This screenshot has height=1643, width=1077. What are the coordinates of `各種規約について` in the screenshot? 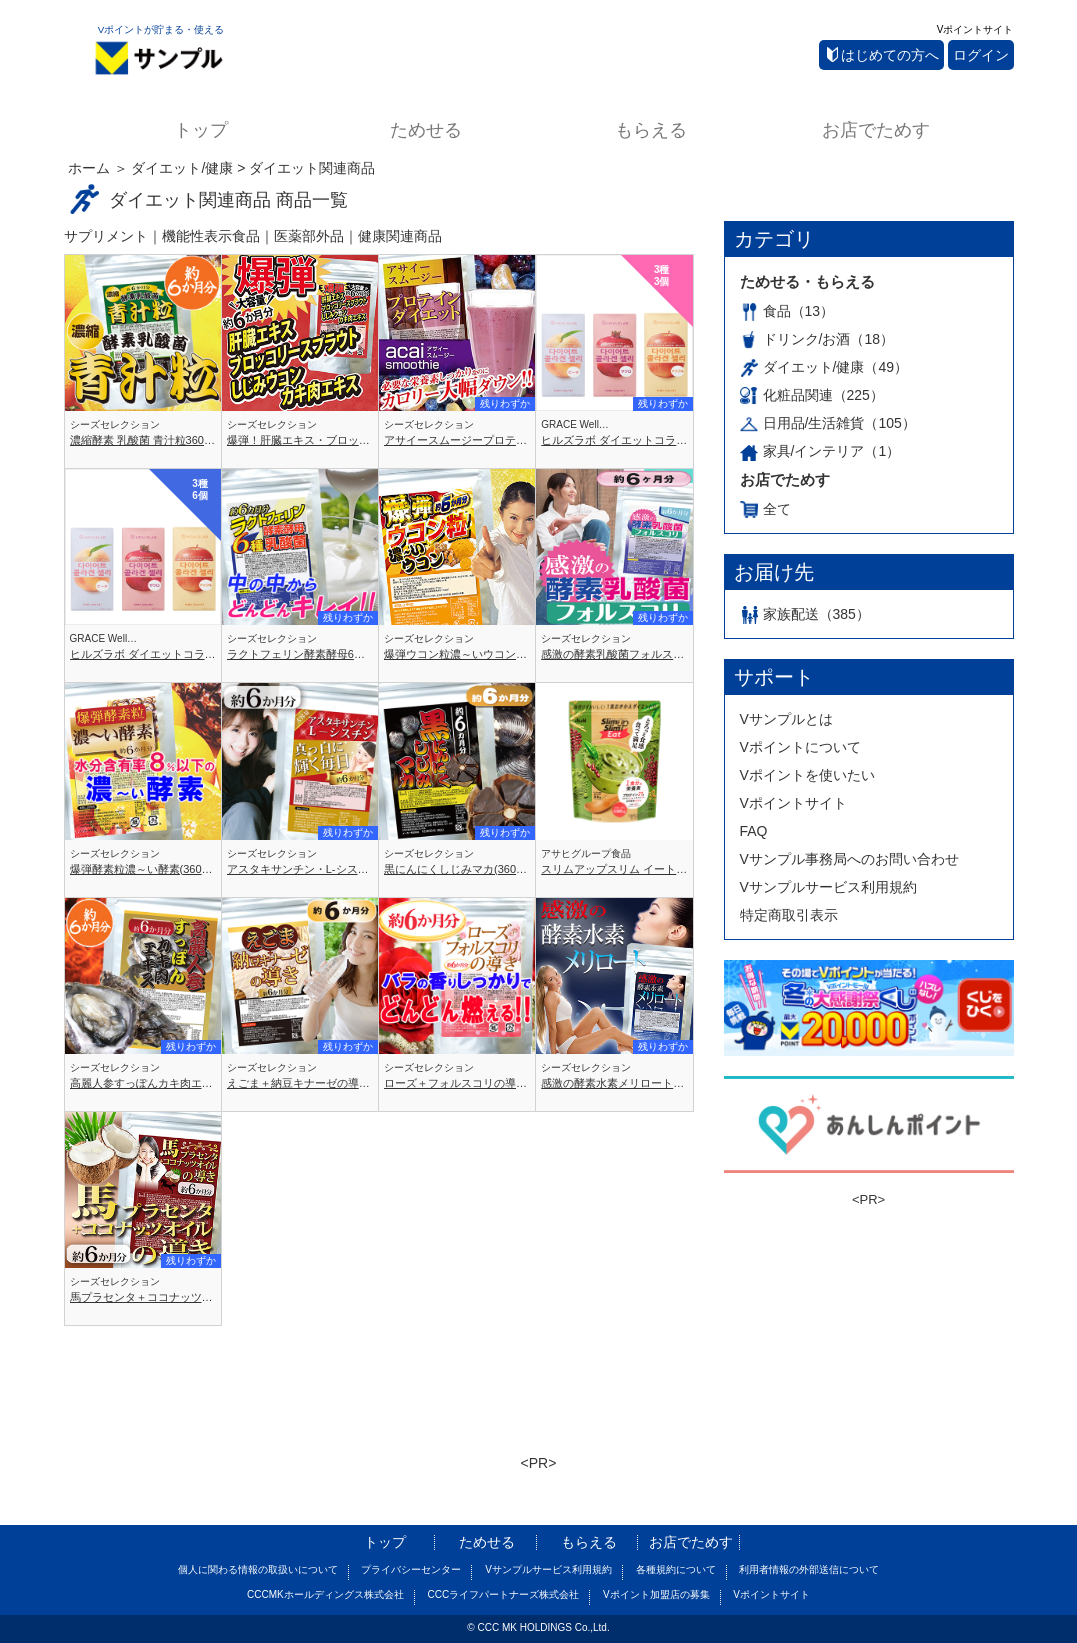 It's located at (676, 1569).